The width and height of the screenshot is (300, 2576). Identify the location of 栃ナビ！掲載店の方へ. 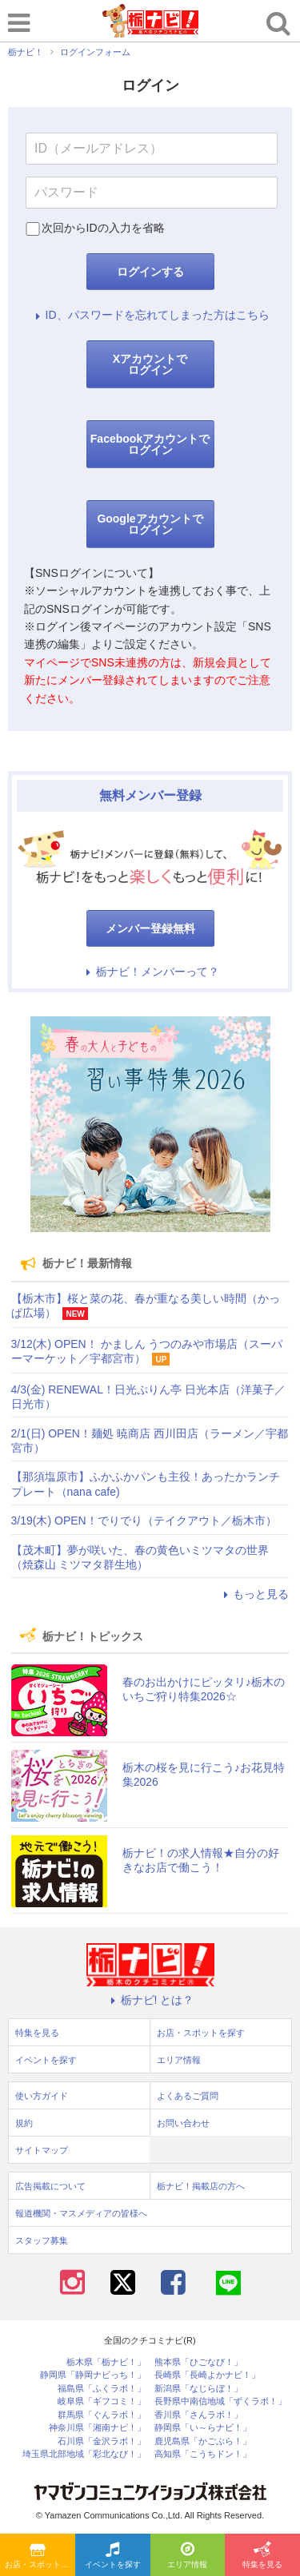
(201, 2186).